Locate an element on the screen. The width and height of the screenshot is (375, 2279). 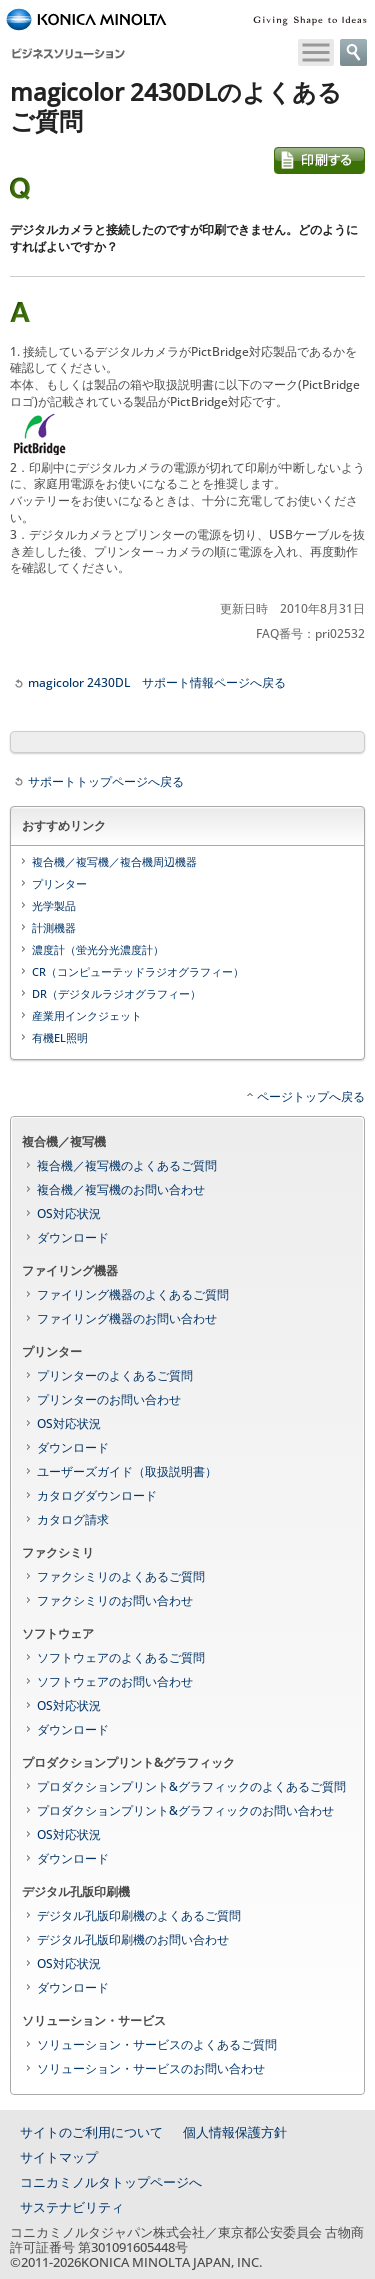
コニカミノルタトップページへ is located at coordinates (111, 2182).